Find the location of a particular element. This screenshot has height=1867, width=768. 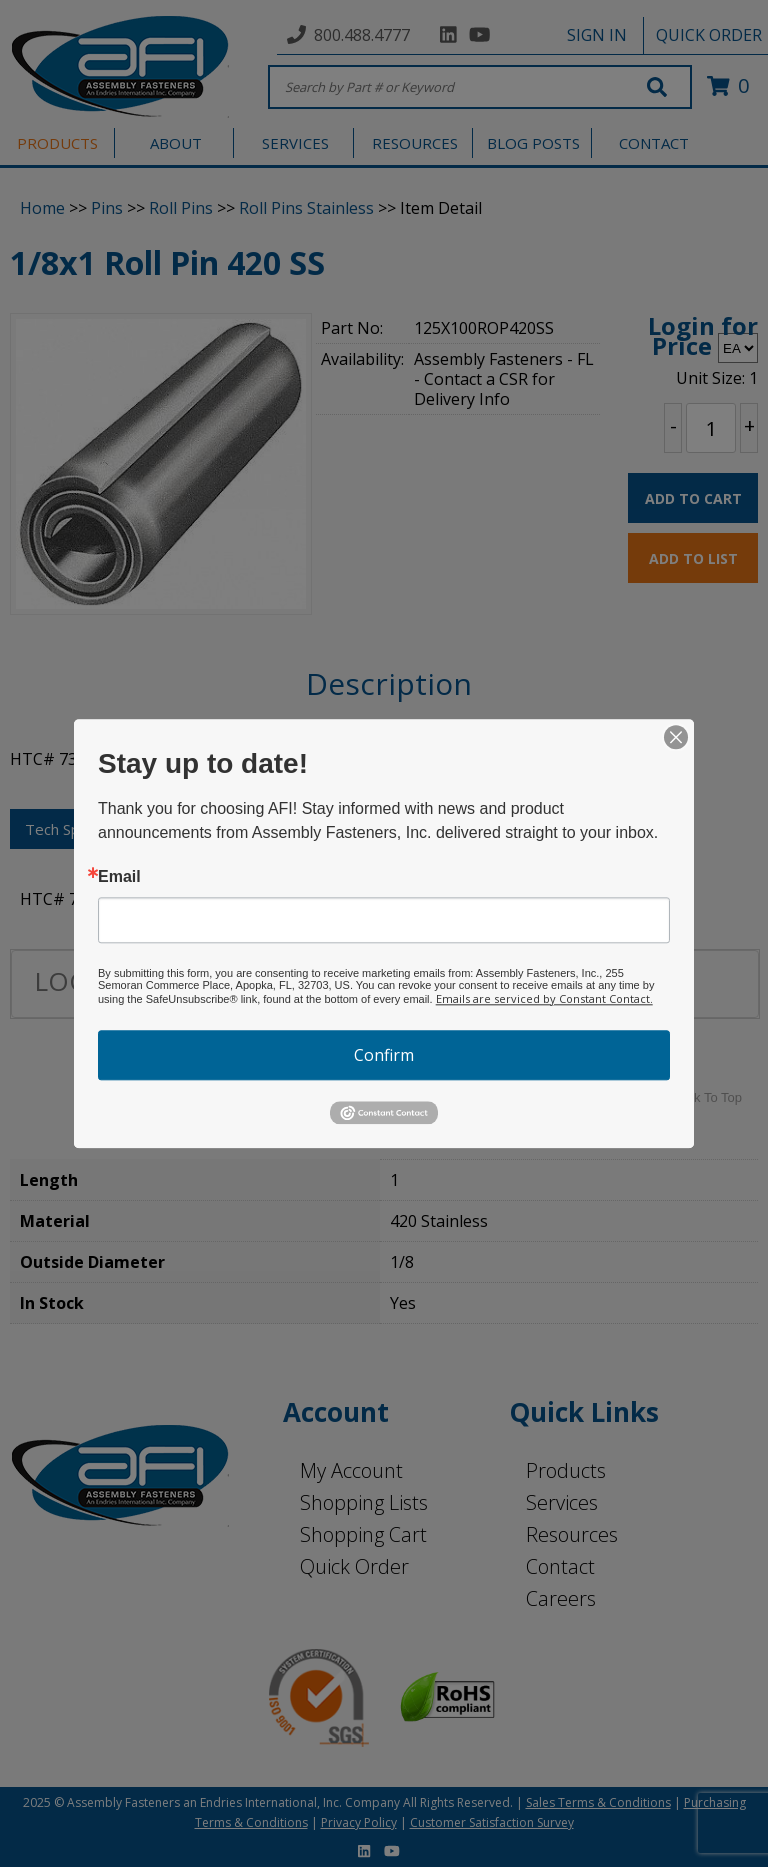

Confirm is located at coordinates (384, 1055).